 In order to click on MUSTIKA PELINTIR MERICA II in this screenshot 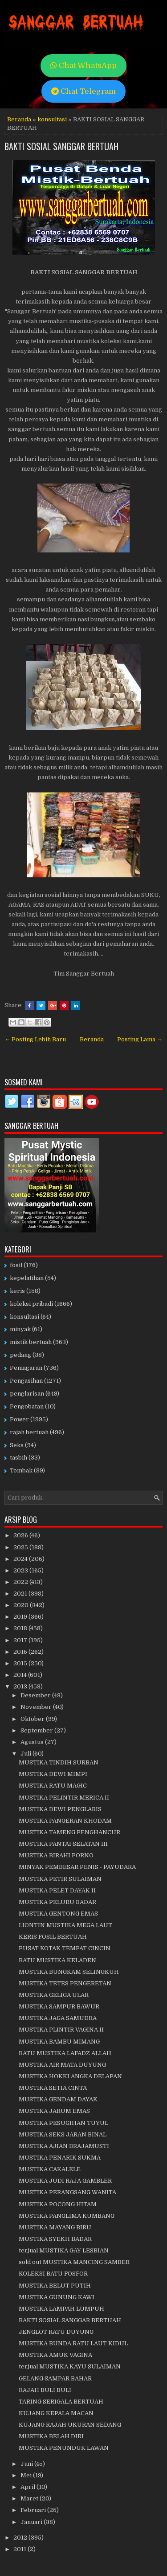, I will do `click(64, 1797)`.